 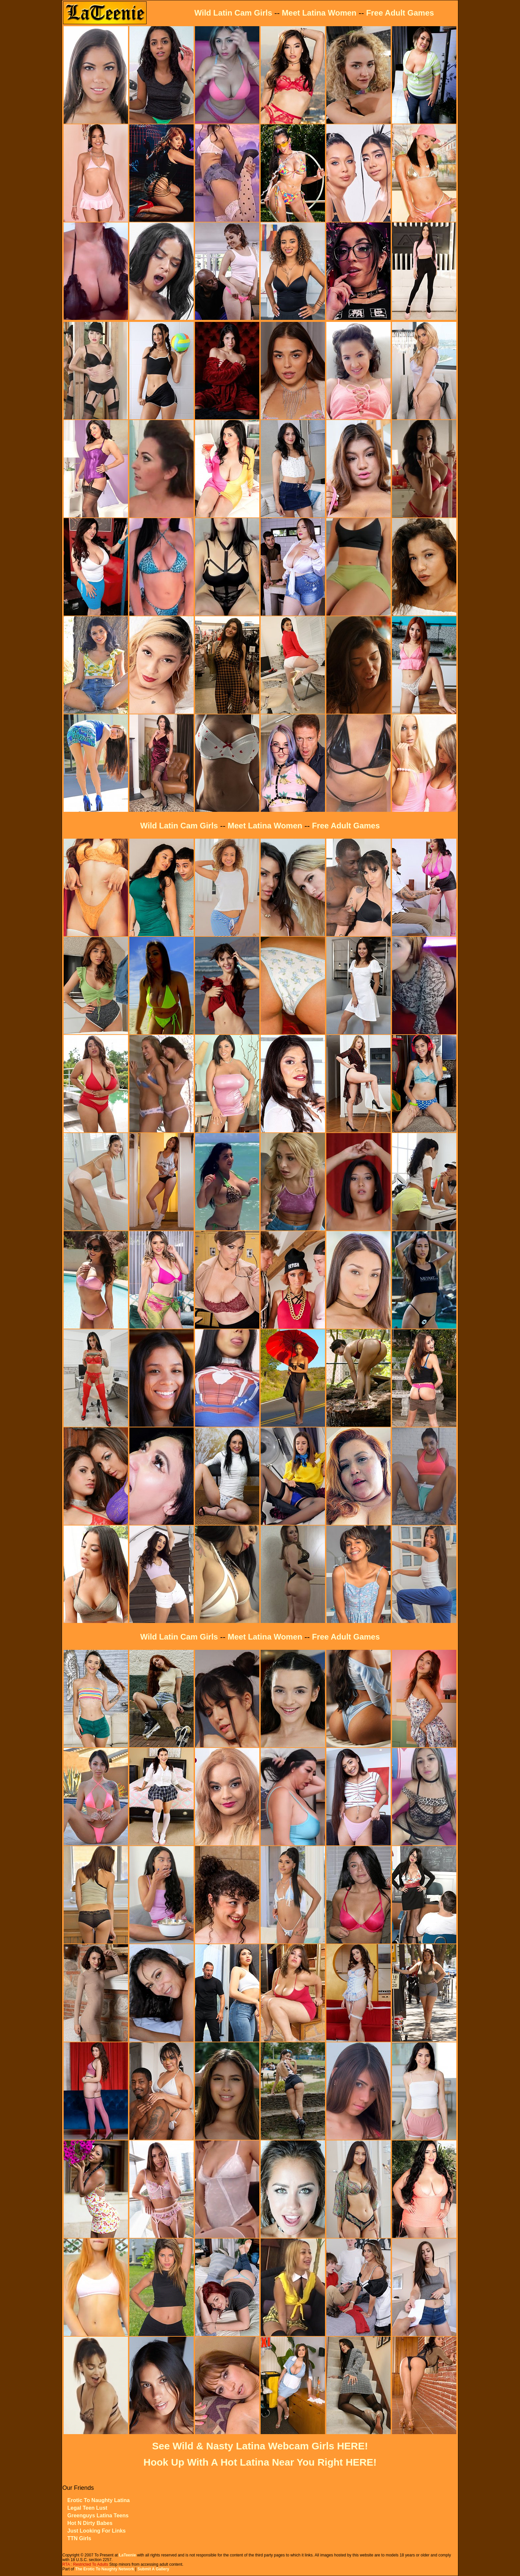 I want to click on Erotic To Naughty Latina, so click(x=98, y=2500).